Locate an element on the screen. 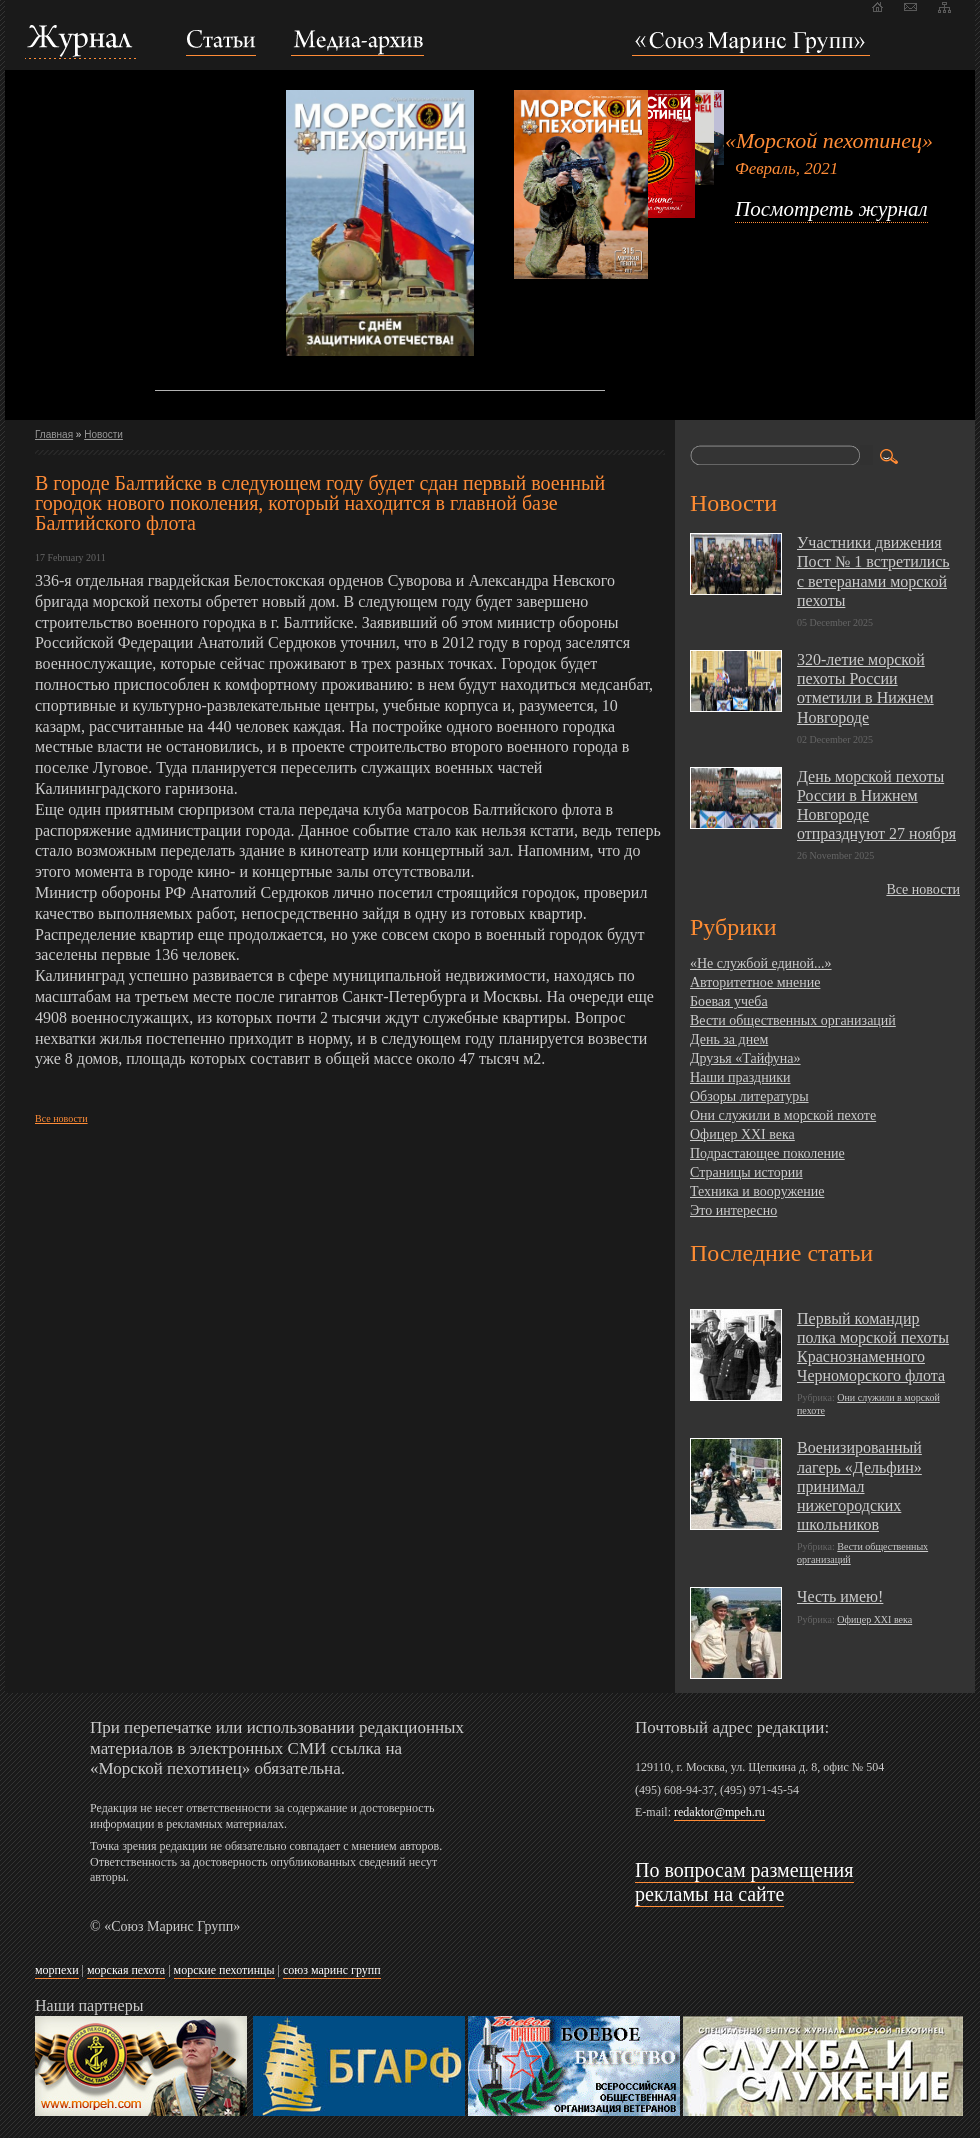 The height and width of the screenshot is (2138, 980). Авторитетное мнение is located at coordinates (755, 982).